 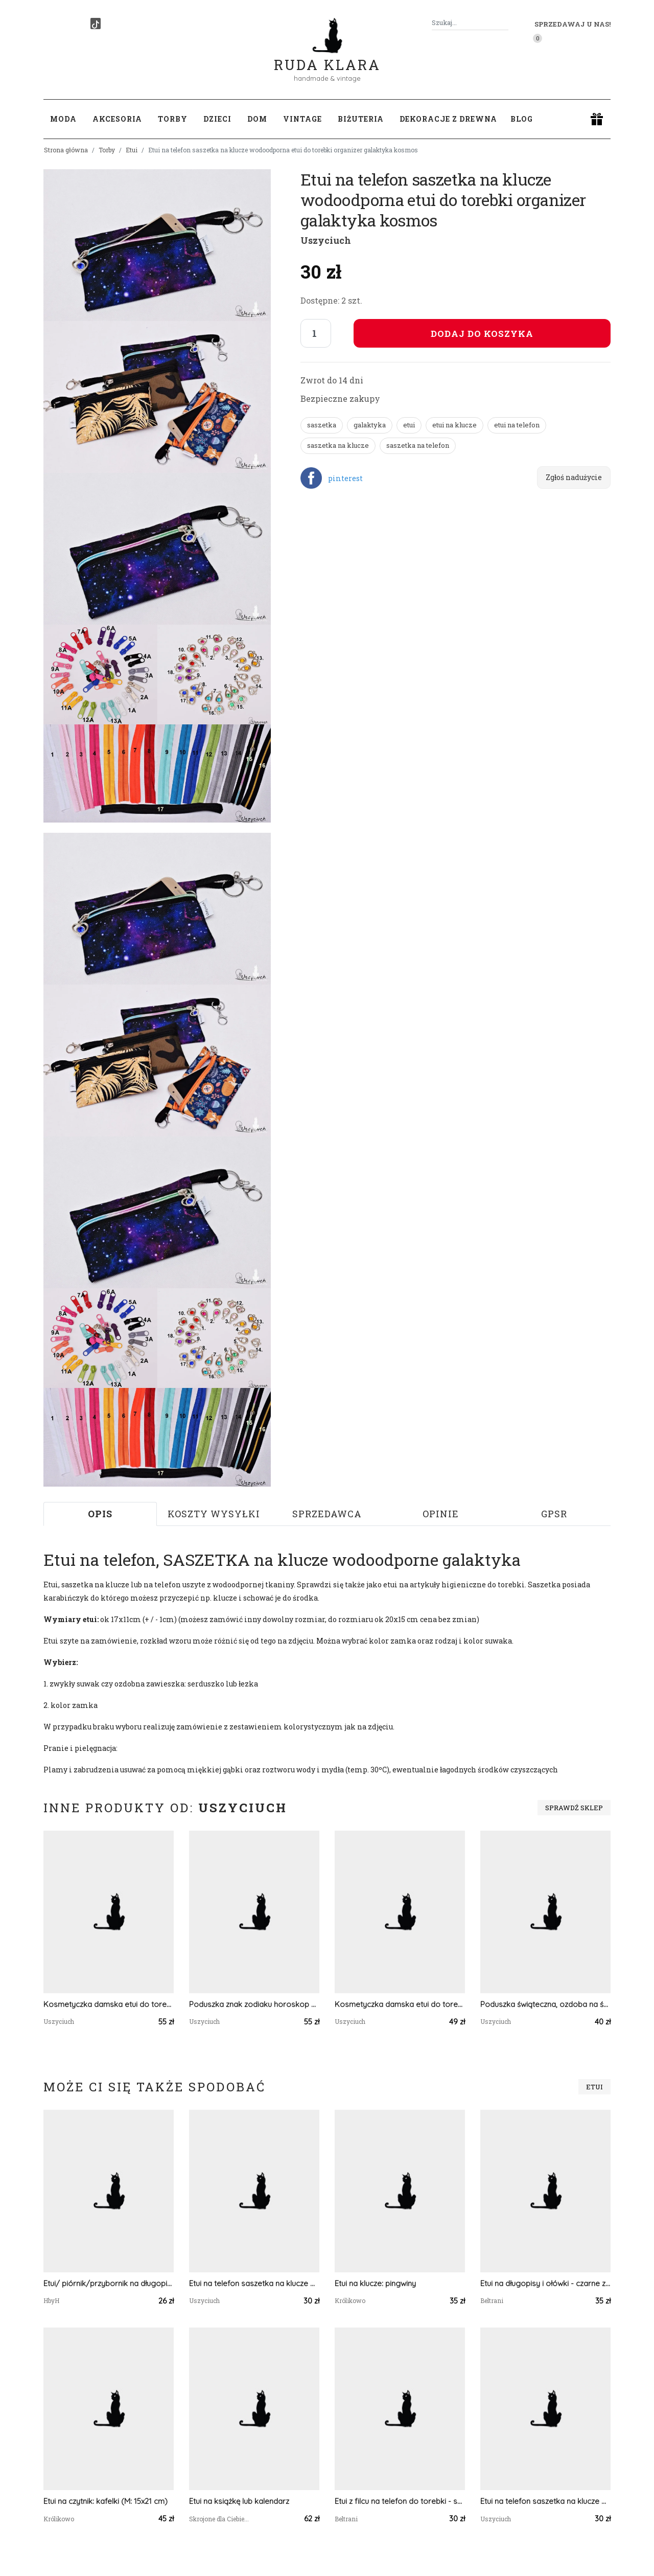 I want to click on Poduszka świąteczna, ozdoba na święta poduszka na święta z wypełnieniem szyszki bombki, so click(x=545, y=2004).